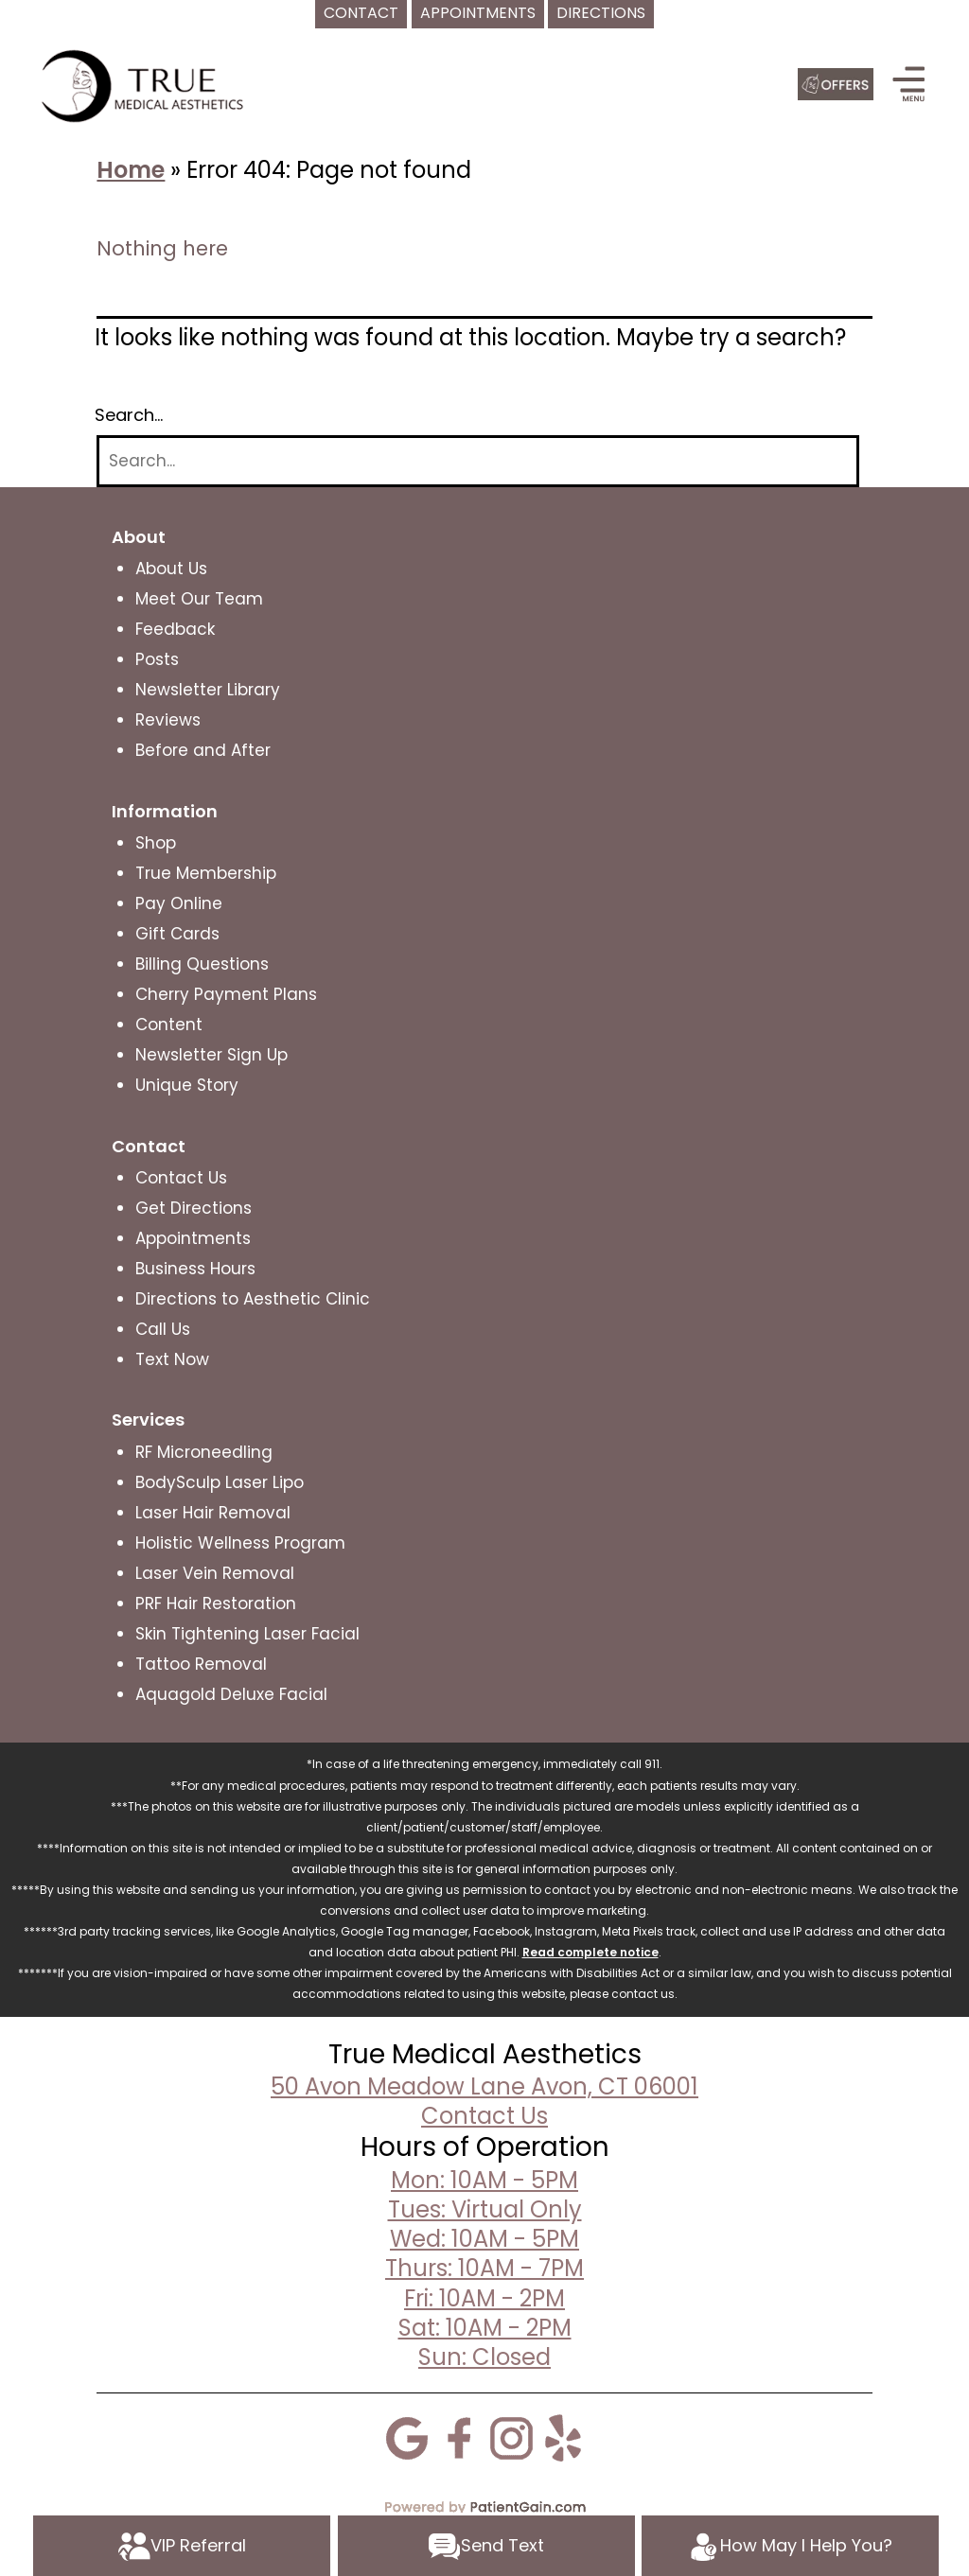 This screenshot has height=2576, width=969. Describe the element at coordinates (172, 1359) in the screenshot. I see `Text Now` at that location.